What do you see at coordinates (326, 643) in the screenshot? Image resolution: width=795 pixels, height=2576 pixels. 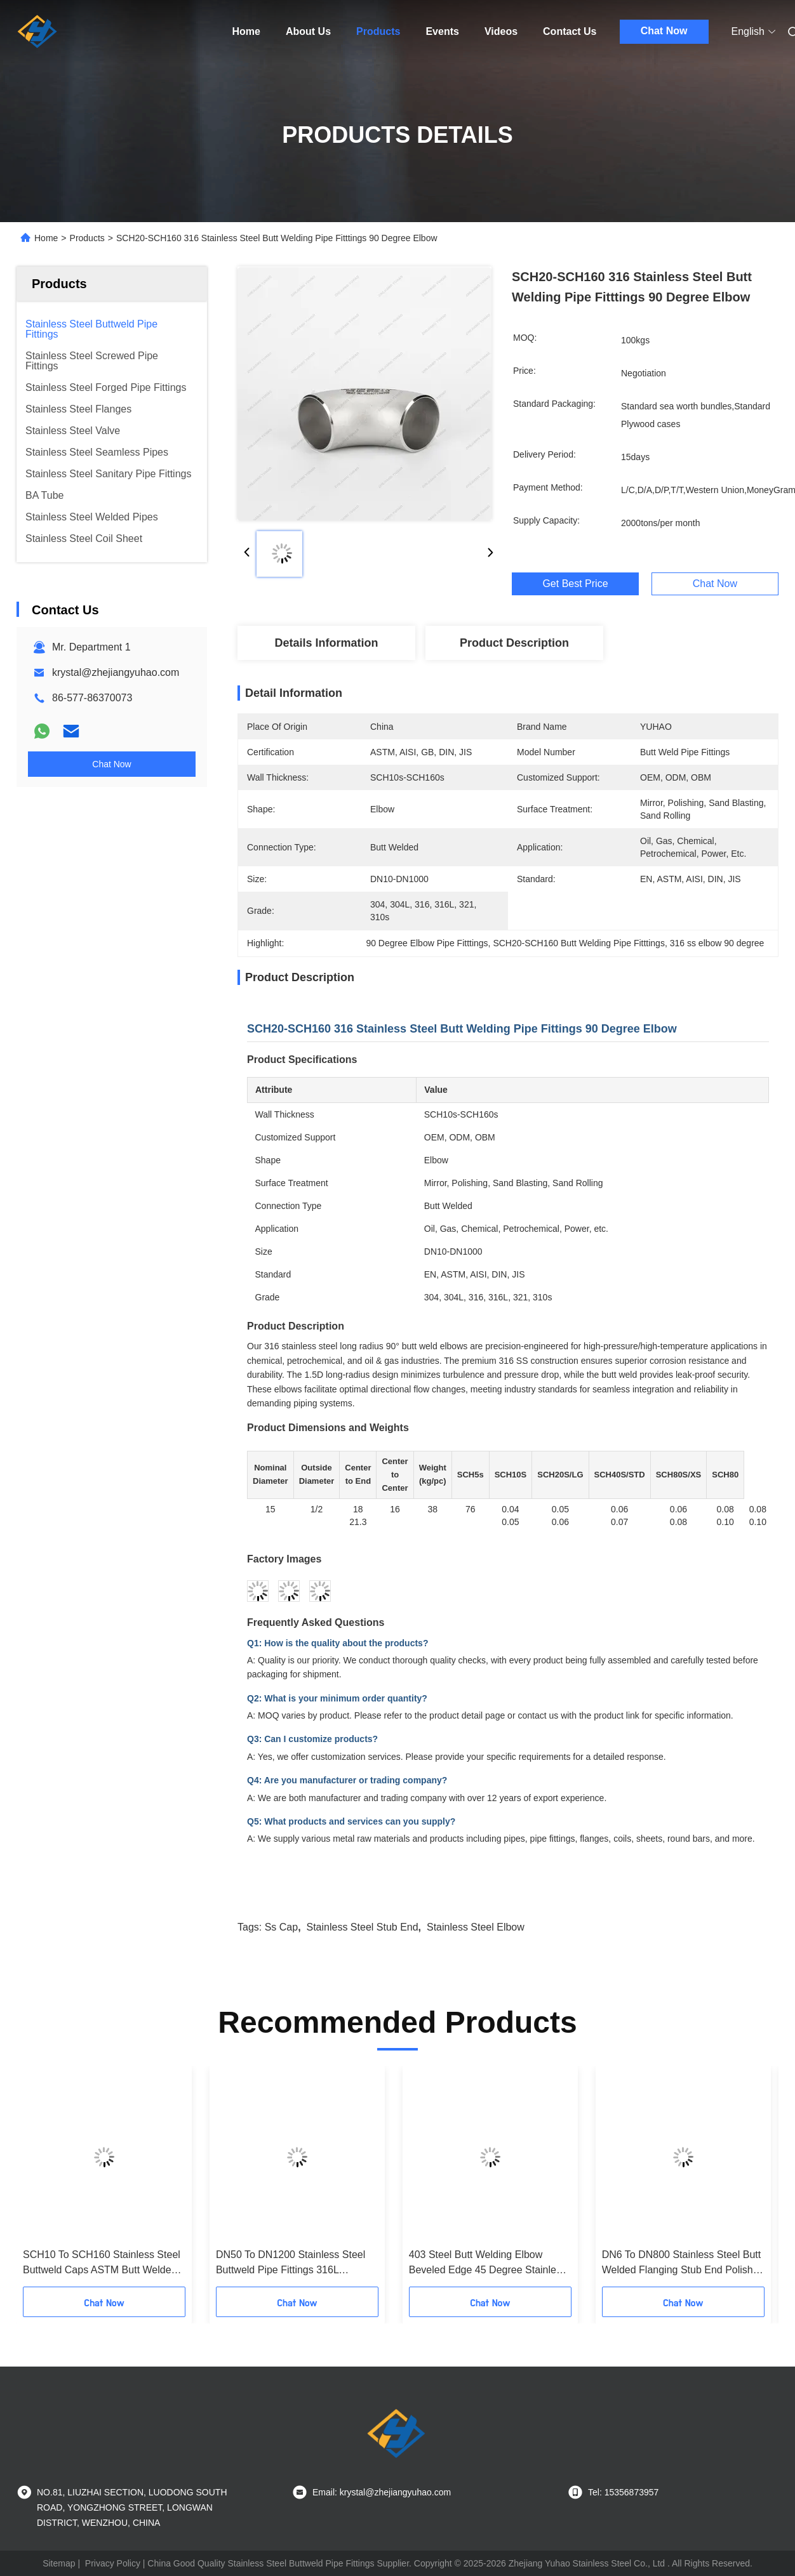 I see `Details Information` at bounding box center [326, 643].